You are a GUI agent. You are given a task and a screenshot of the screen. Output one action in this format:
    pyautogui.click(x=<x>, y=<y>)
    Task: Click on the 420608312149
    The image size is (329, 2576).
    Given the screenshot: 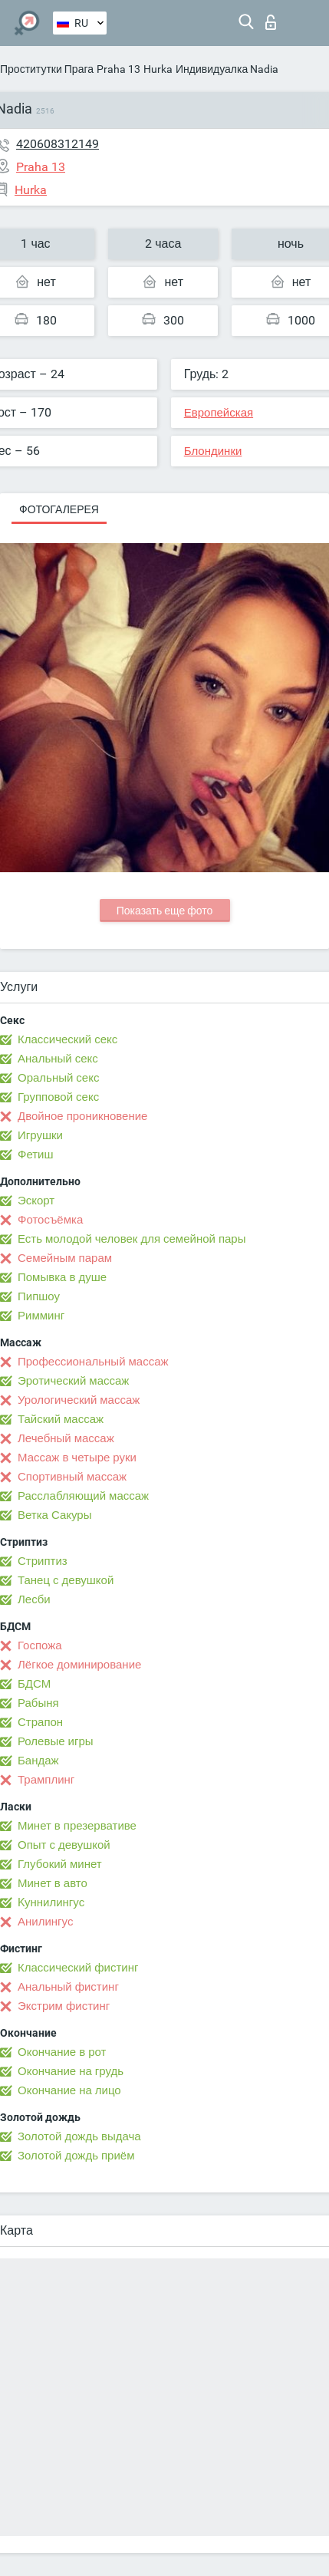 What is the action you would take?
    pyautogui.click(x=57, y=144)
    